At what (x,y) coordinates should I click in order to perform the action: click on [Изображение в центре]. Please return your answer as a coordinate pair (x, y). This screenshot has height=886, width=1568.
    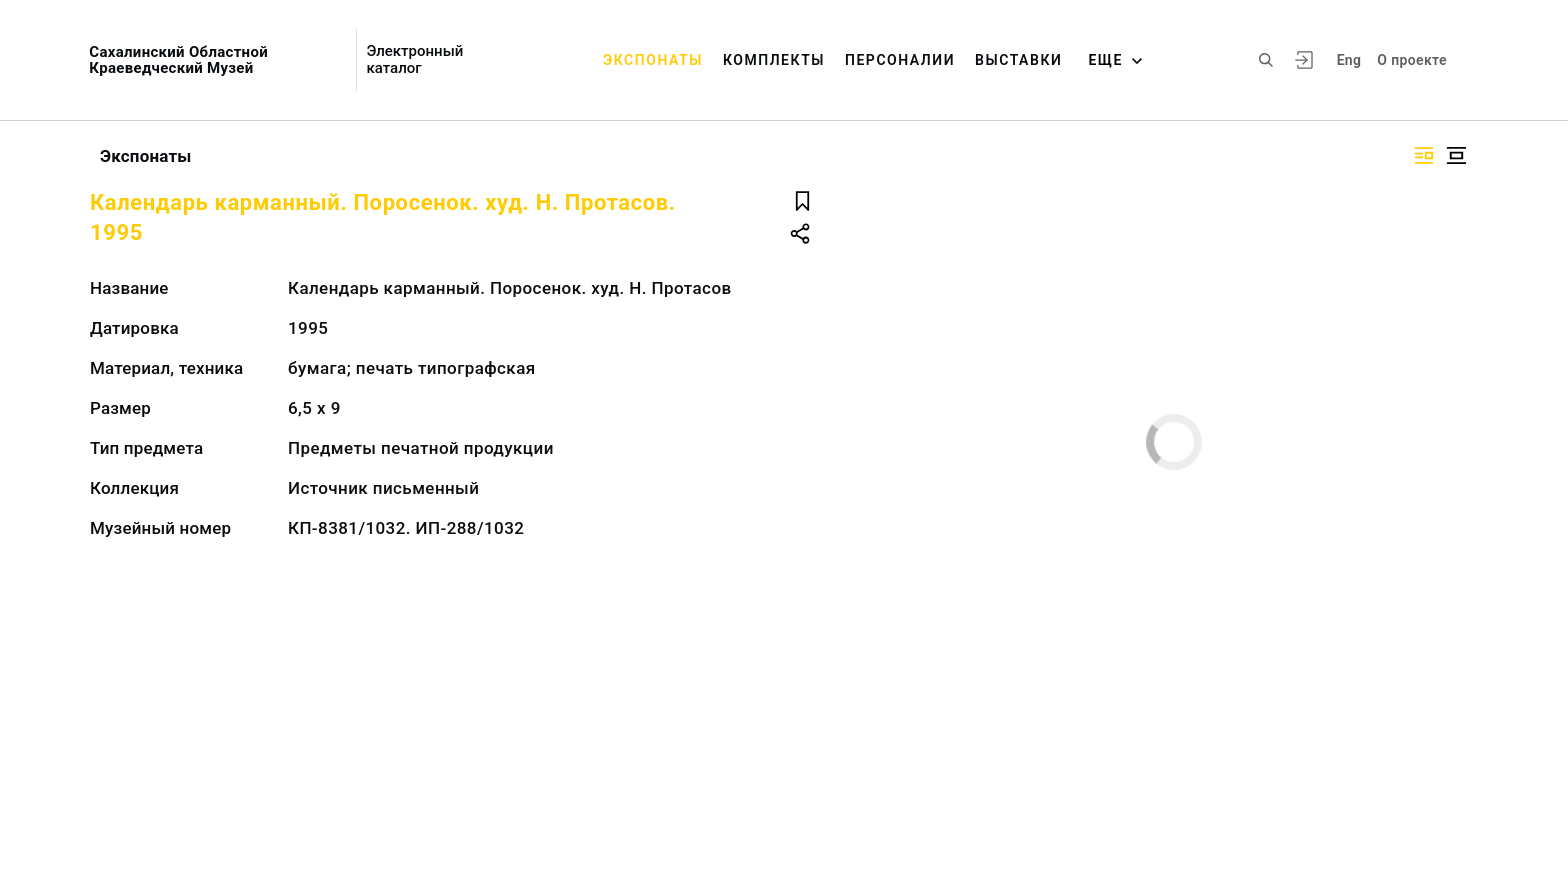
    Looking at the image, I should click on (1456, 155).